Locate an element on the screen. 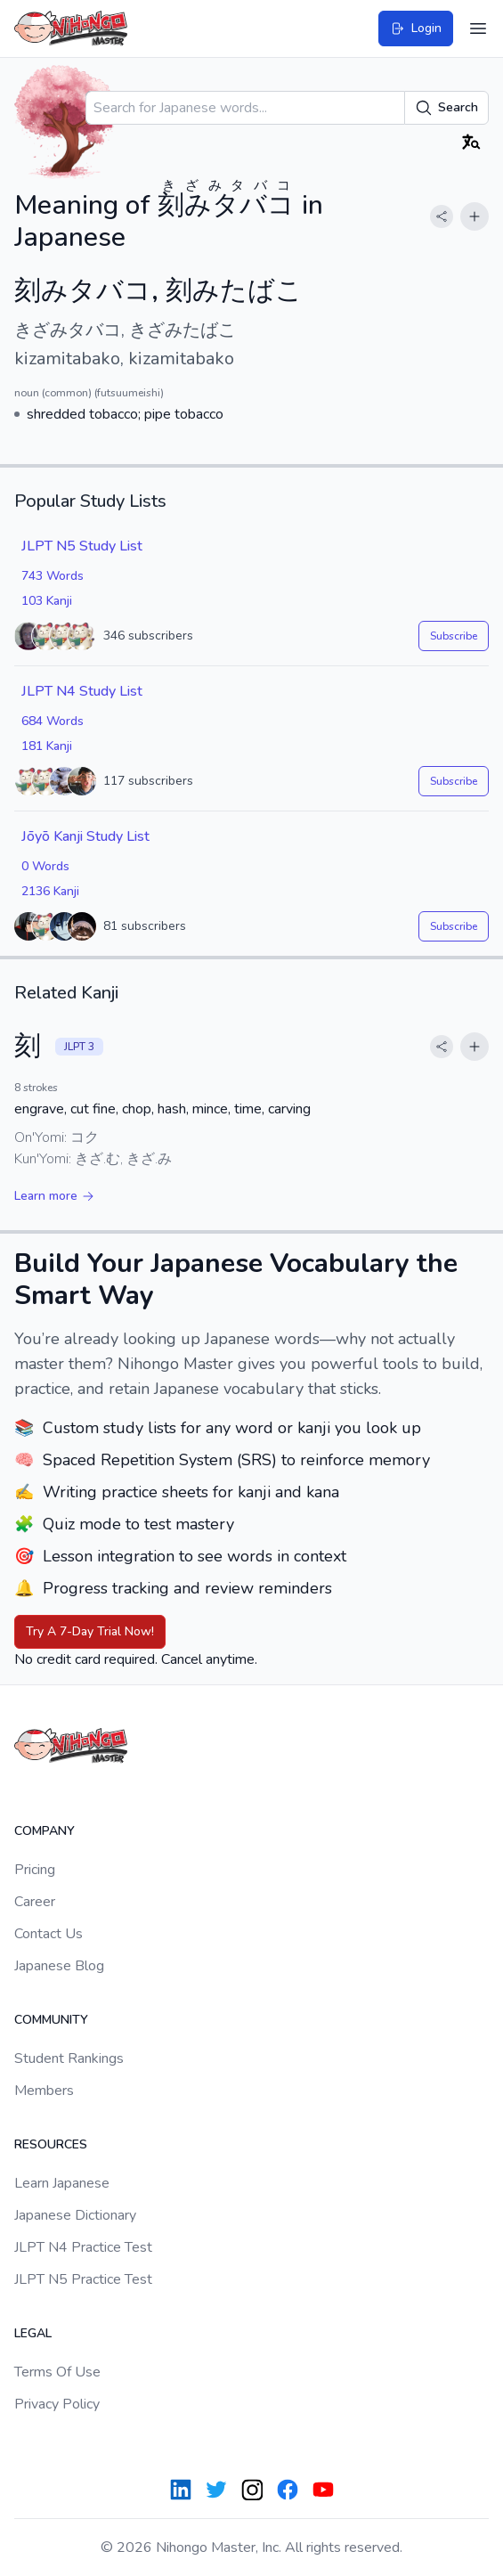  Pricing is located at coordinates (34, 1869).